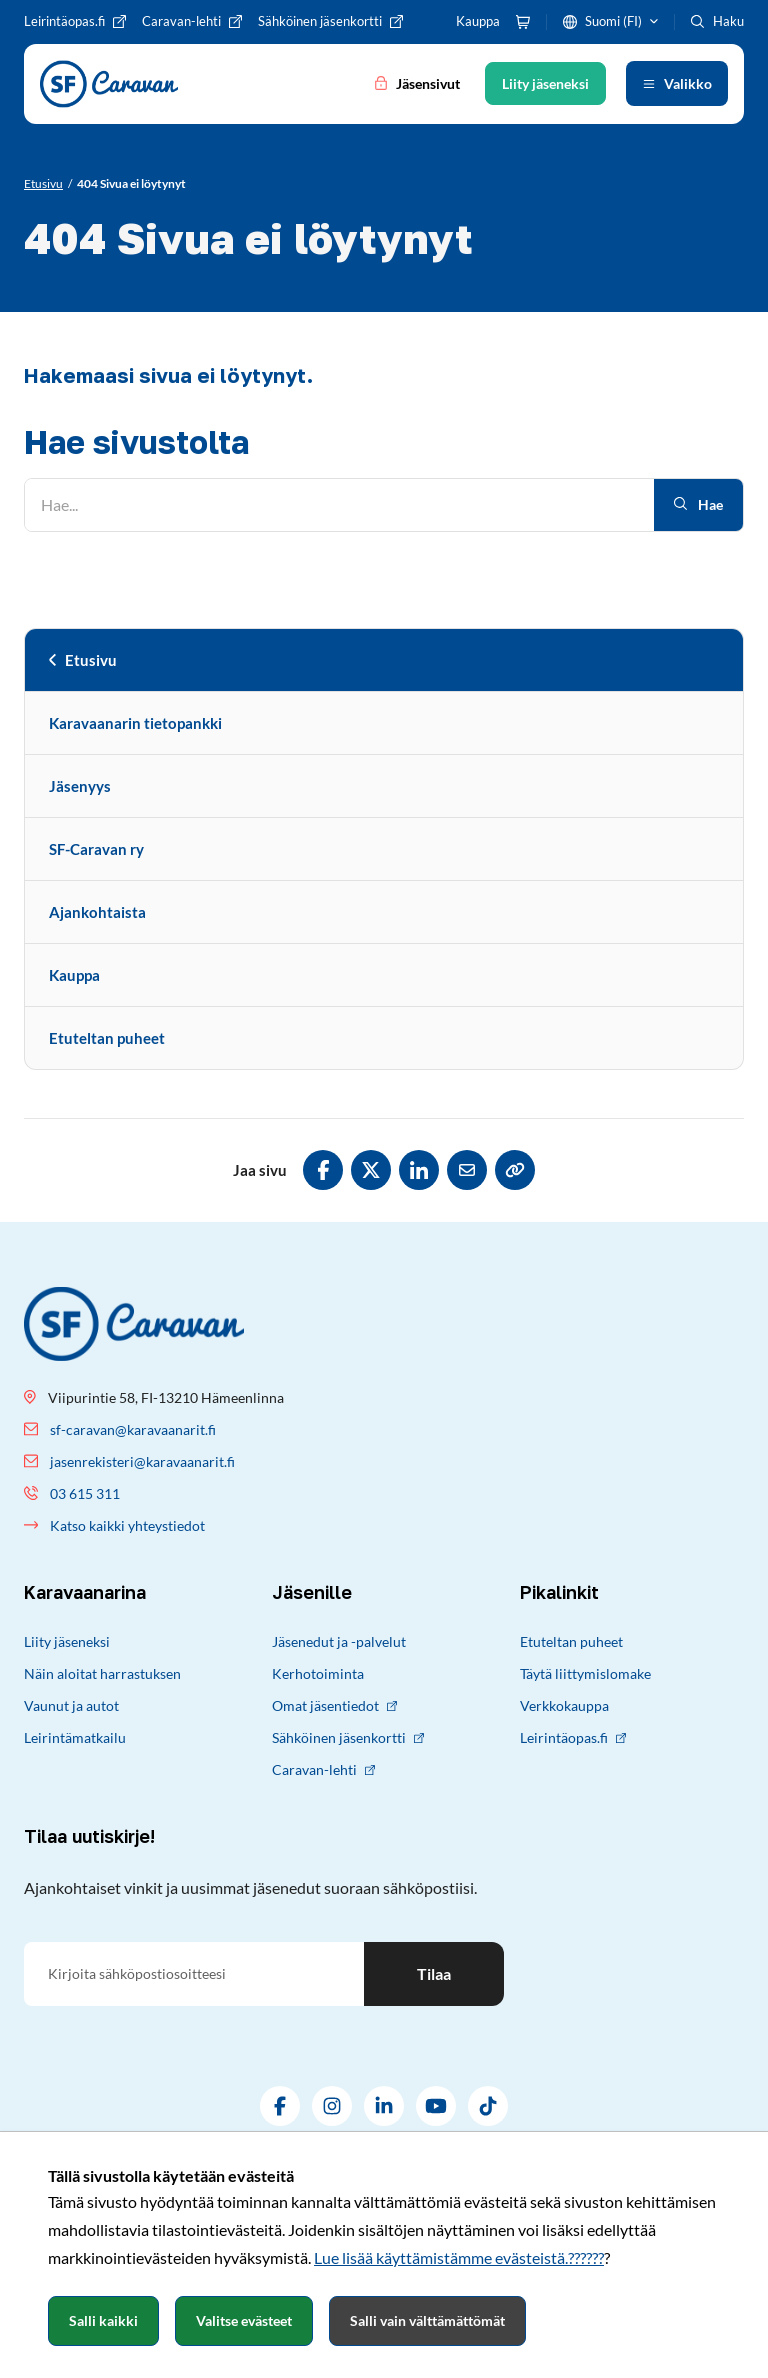  Describe the element at coordinates (142, 1461) in the screenshot. I see `jasenrekisteri@karavaanarit.fi` at that location.